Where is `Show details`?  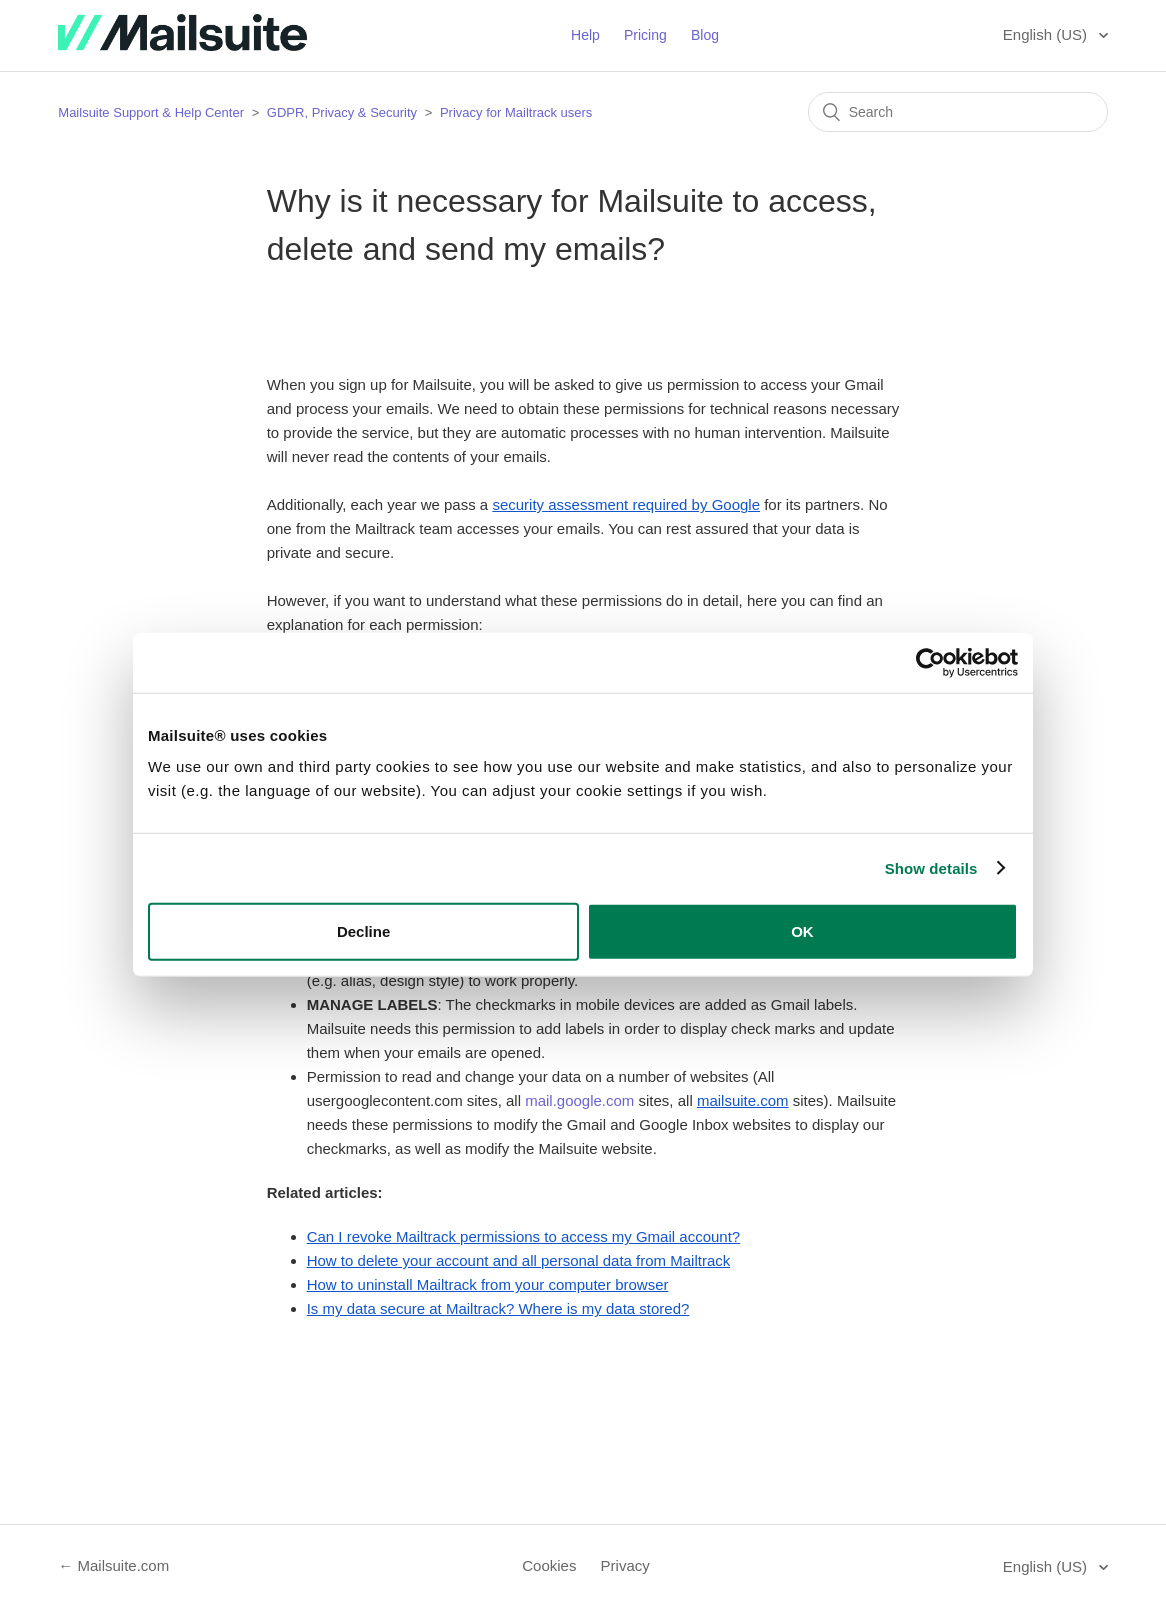 Show details is located at coordinates (931, 867).